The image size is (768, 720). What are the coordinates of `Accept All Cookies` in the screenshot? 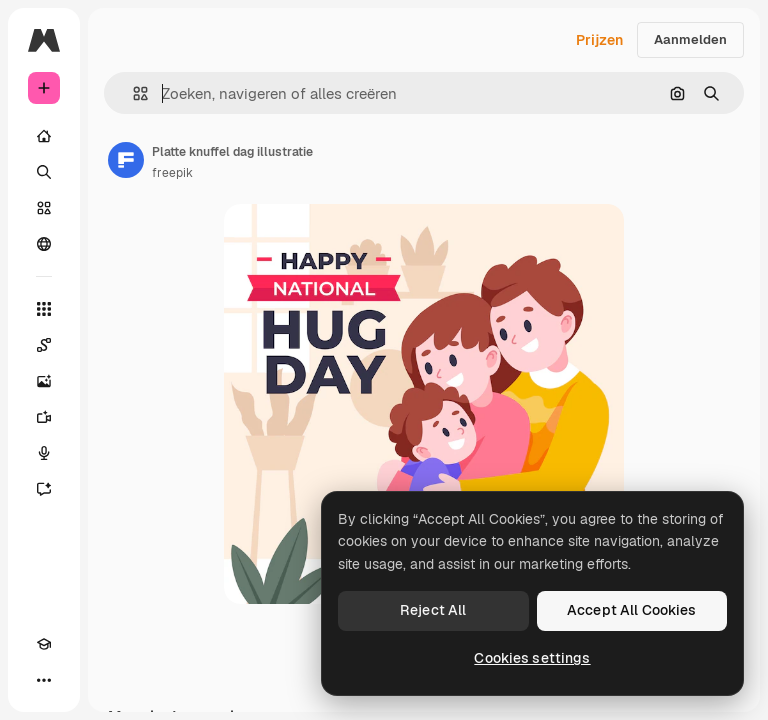 It's located at (632, 610).